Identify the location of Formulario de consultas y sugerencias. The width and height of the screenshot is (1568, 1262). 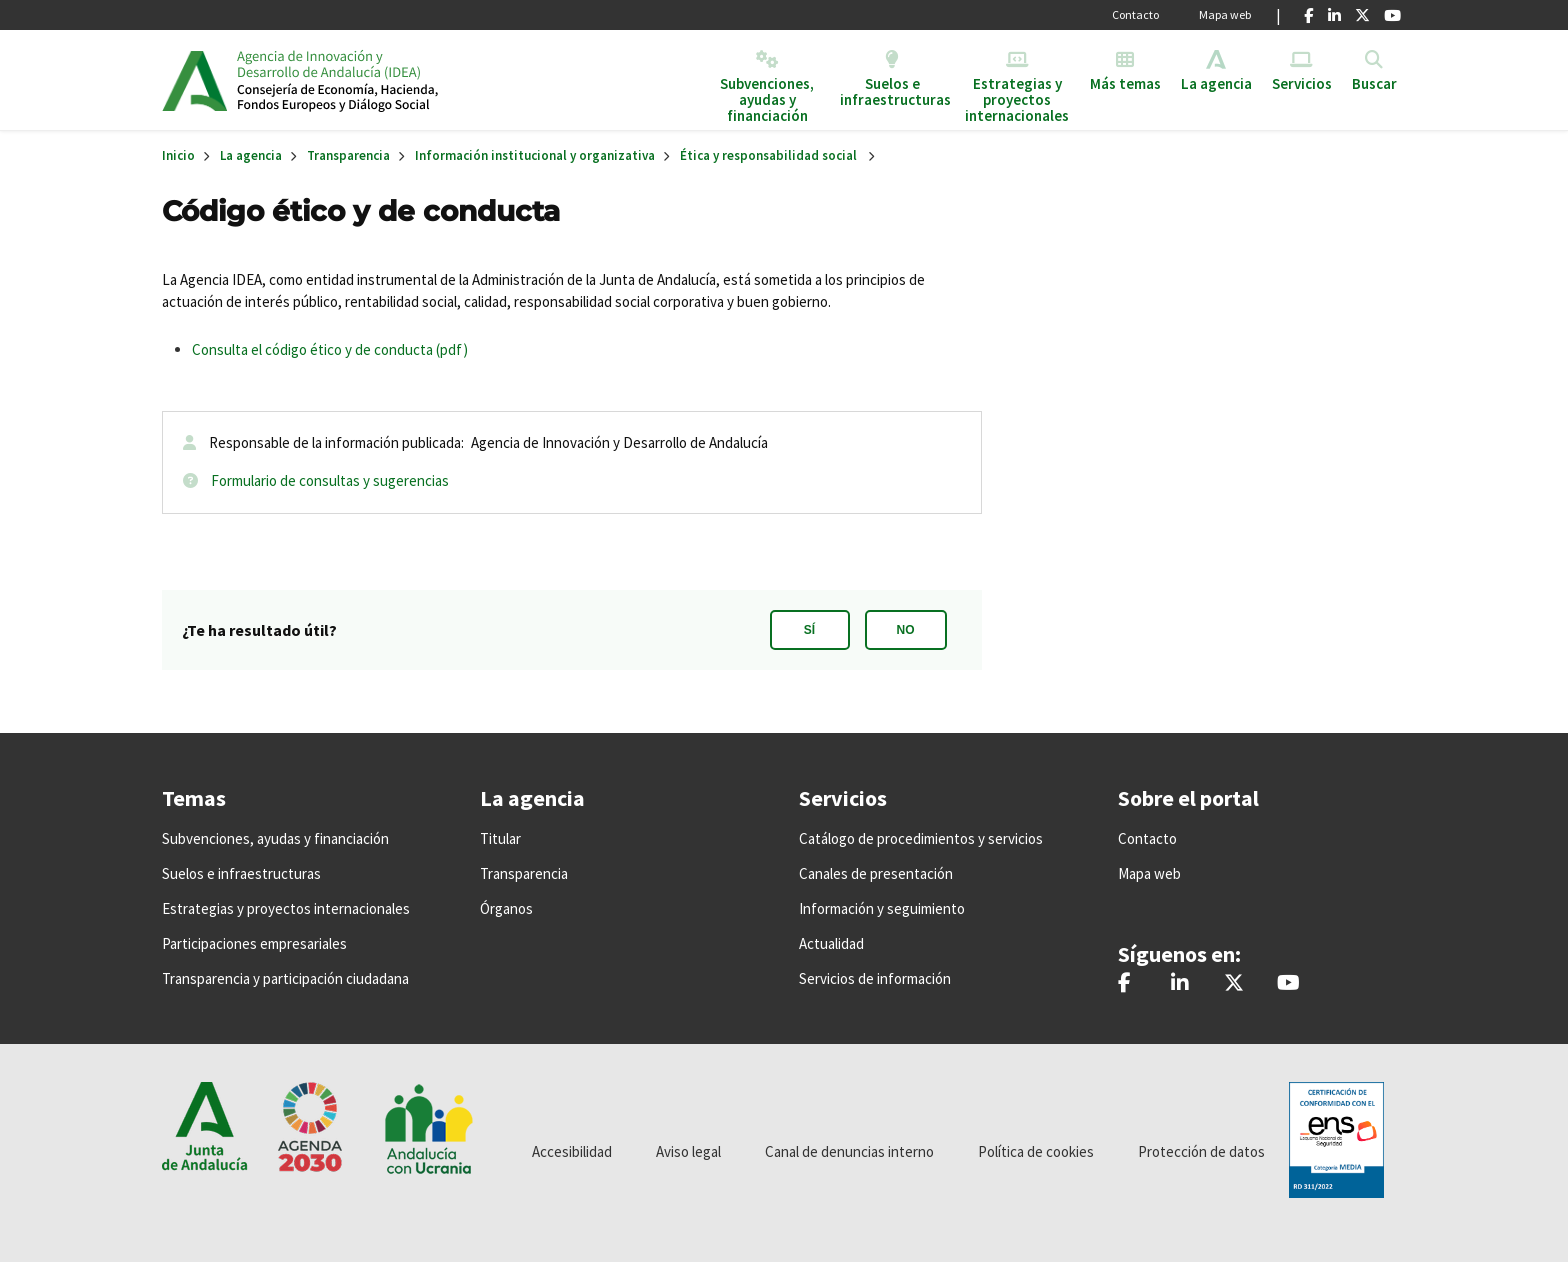
(330, 480).